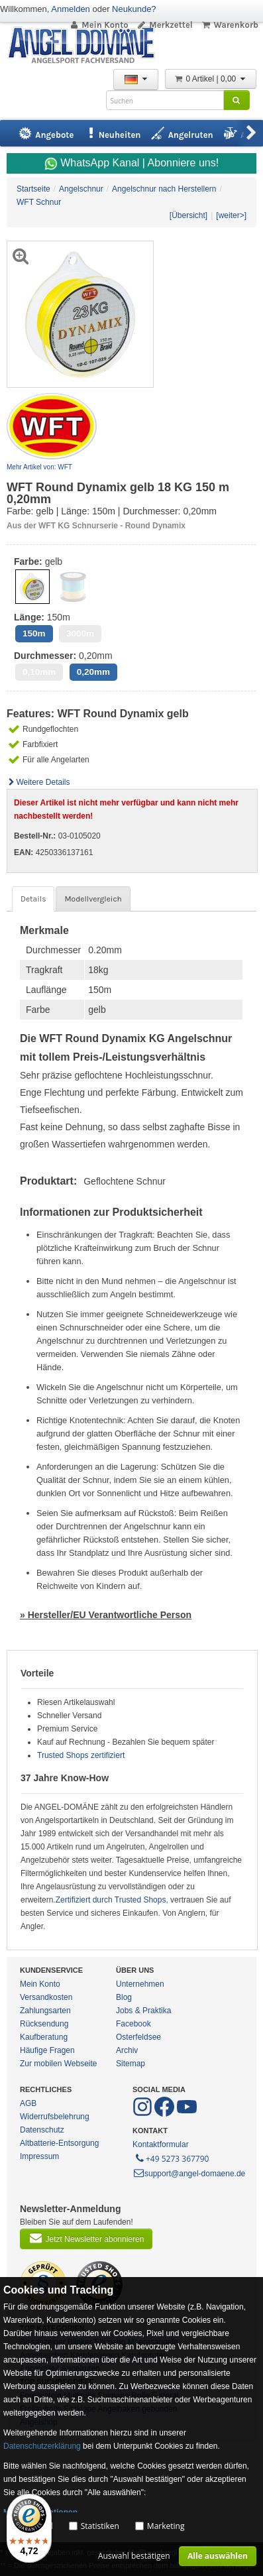  What do you see at coordinates (42, 2446) in the screenshot?
I see `Datenschutzerklärung` at bounding box center [42, 2446].